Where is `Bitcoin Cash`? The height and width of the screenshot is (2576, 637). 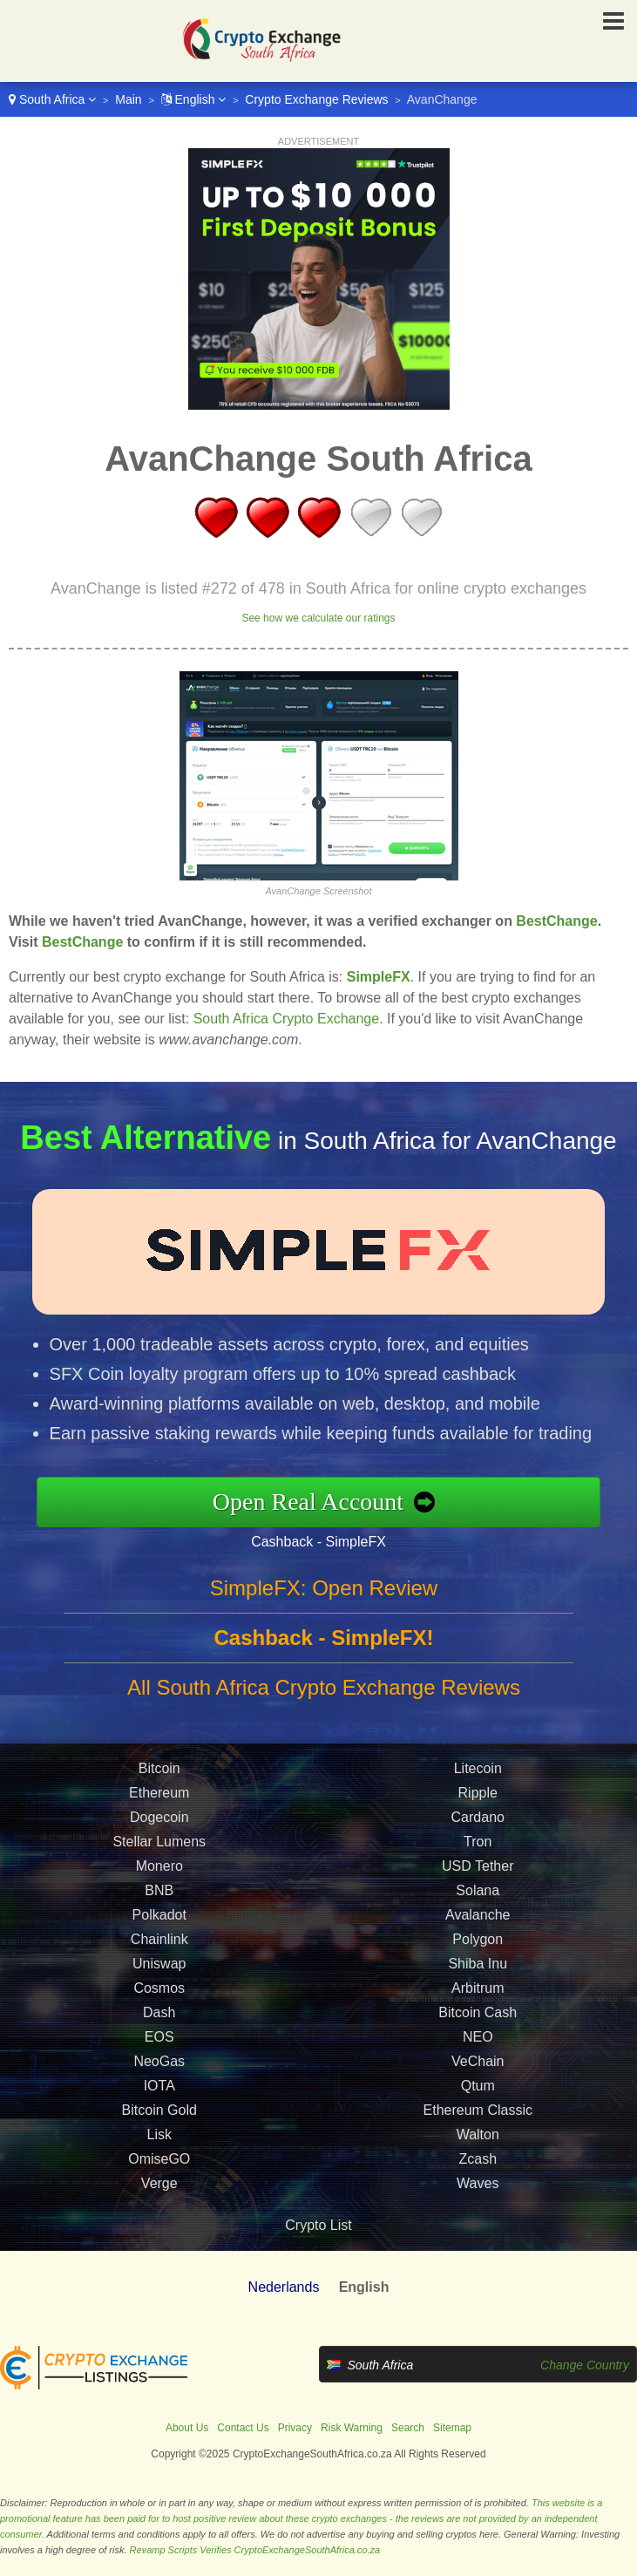
Bitcoin Cash is located at coordinates (477, 2033).